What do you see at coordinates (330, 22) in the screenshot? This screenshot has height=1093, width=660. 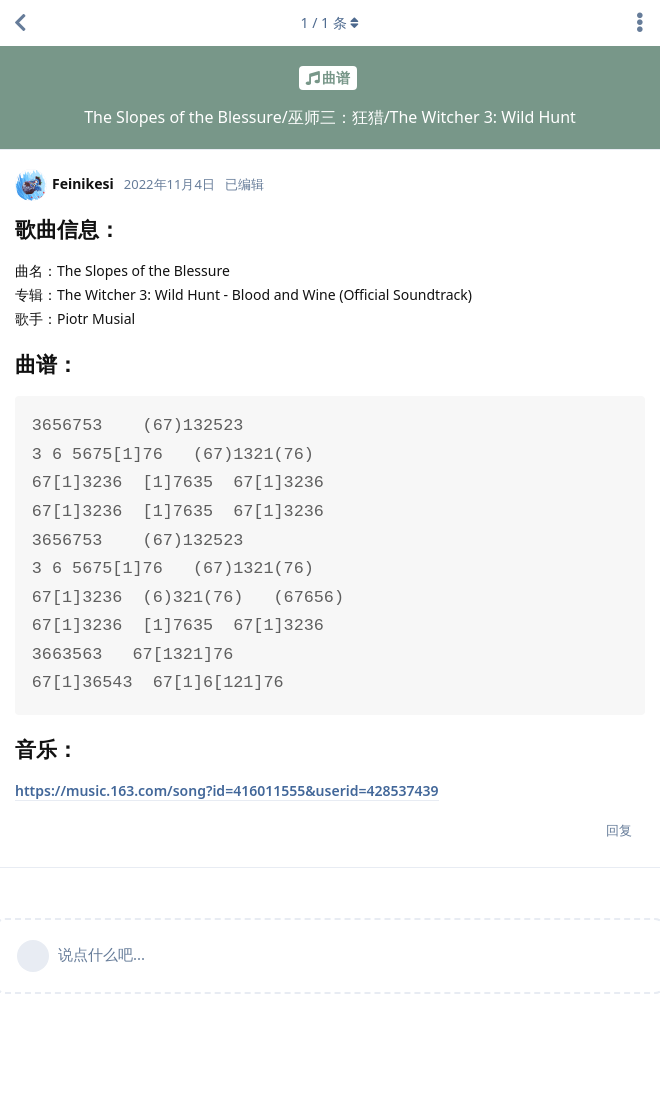 I see `/ 条` at bounding box center [330, 22].